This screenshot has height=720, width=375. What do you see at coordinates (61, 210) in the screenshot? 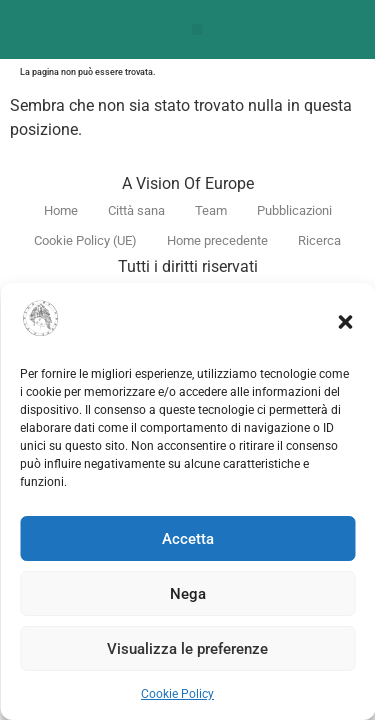
I see `Home` at bounding box center [61, 210].